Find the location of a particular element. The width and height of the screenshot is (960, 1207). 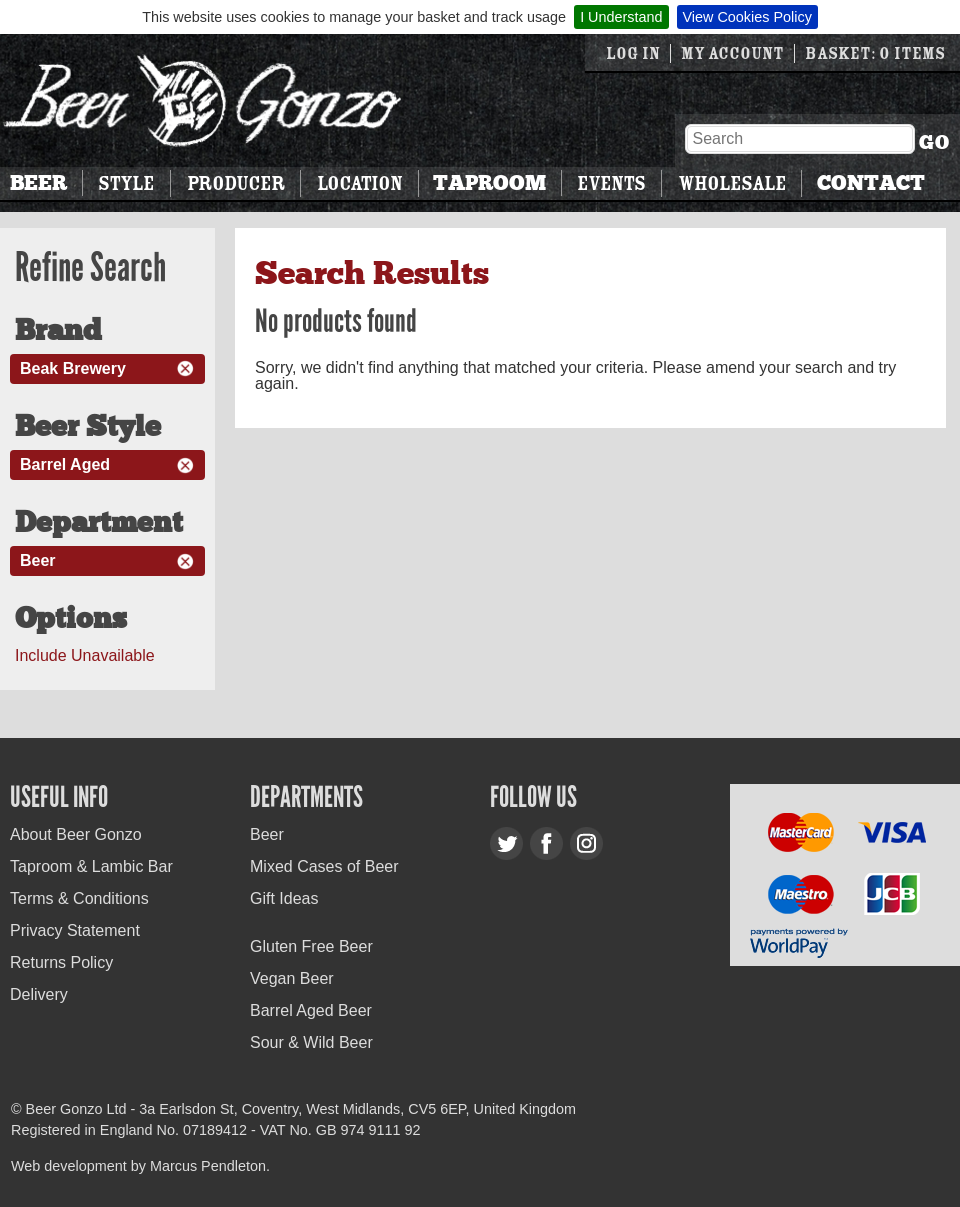

View Cookies Policy is located at coordinates (747, 17).